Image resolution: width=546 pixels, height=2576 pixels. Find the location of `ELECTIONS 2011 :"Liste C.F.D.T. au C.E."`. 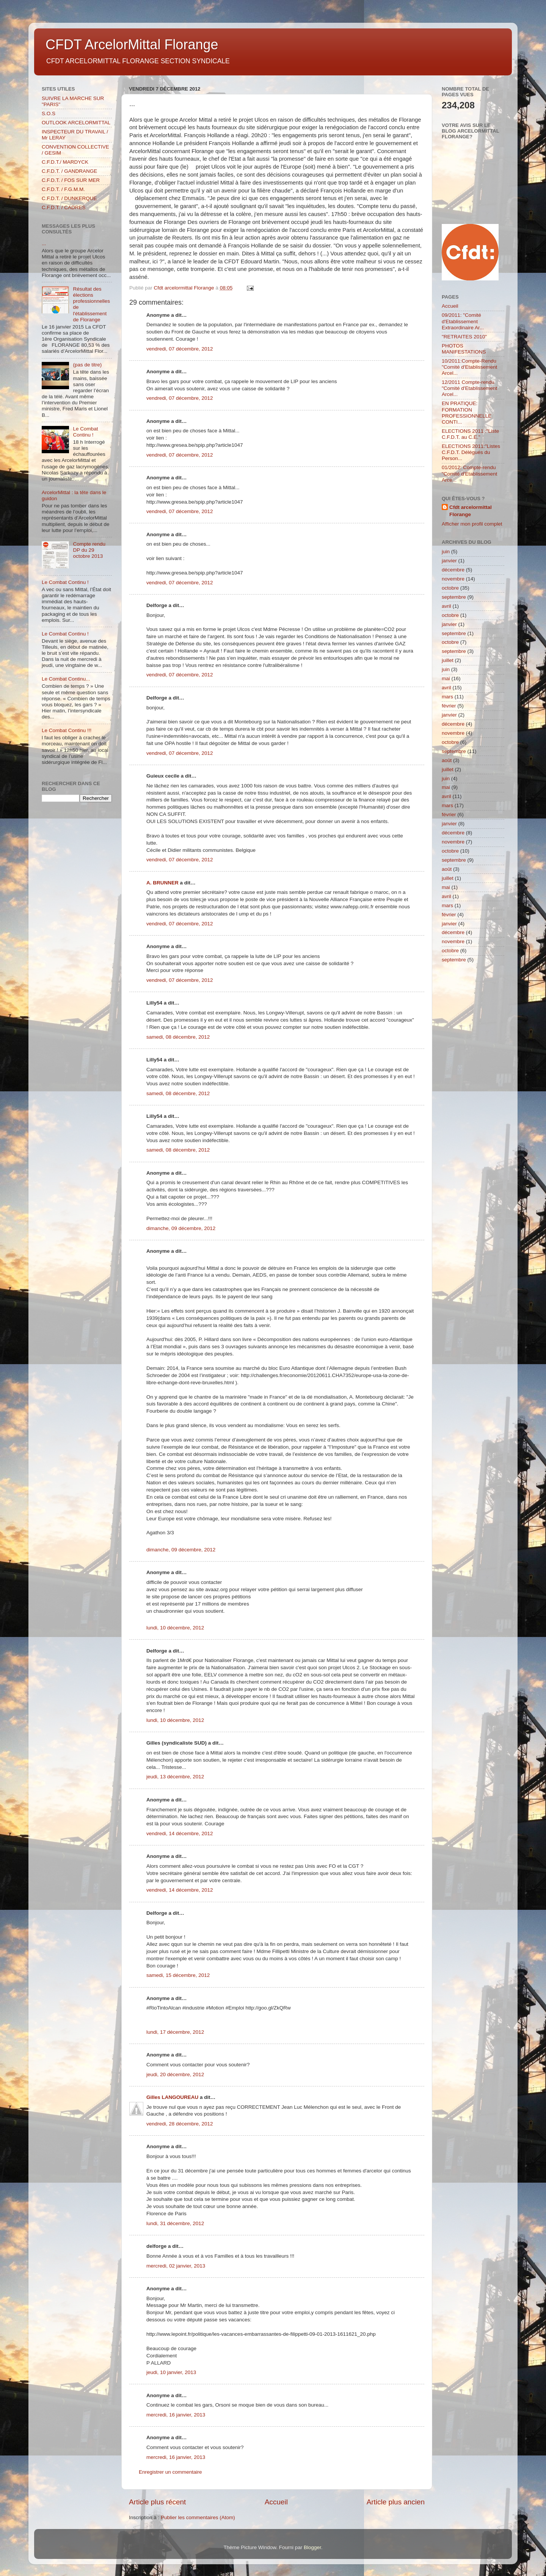

ELECTIONS 2011 :"Liste C.F.D.T. au C.E." is located at coordinates (470, 434).